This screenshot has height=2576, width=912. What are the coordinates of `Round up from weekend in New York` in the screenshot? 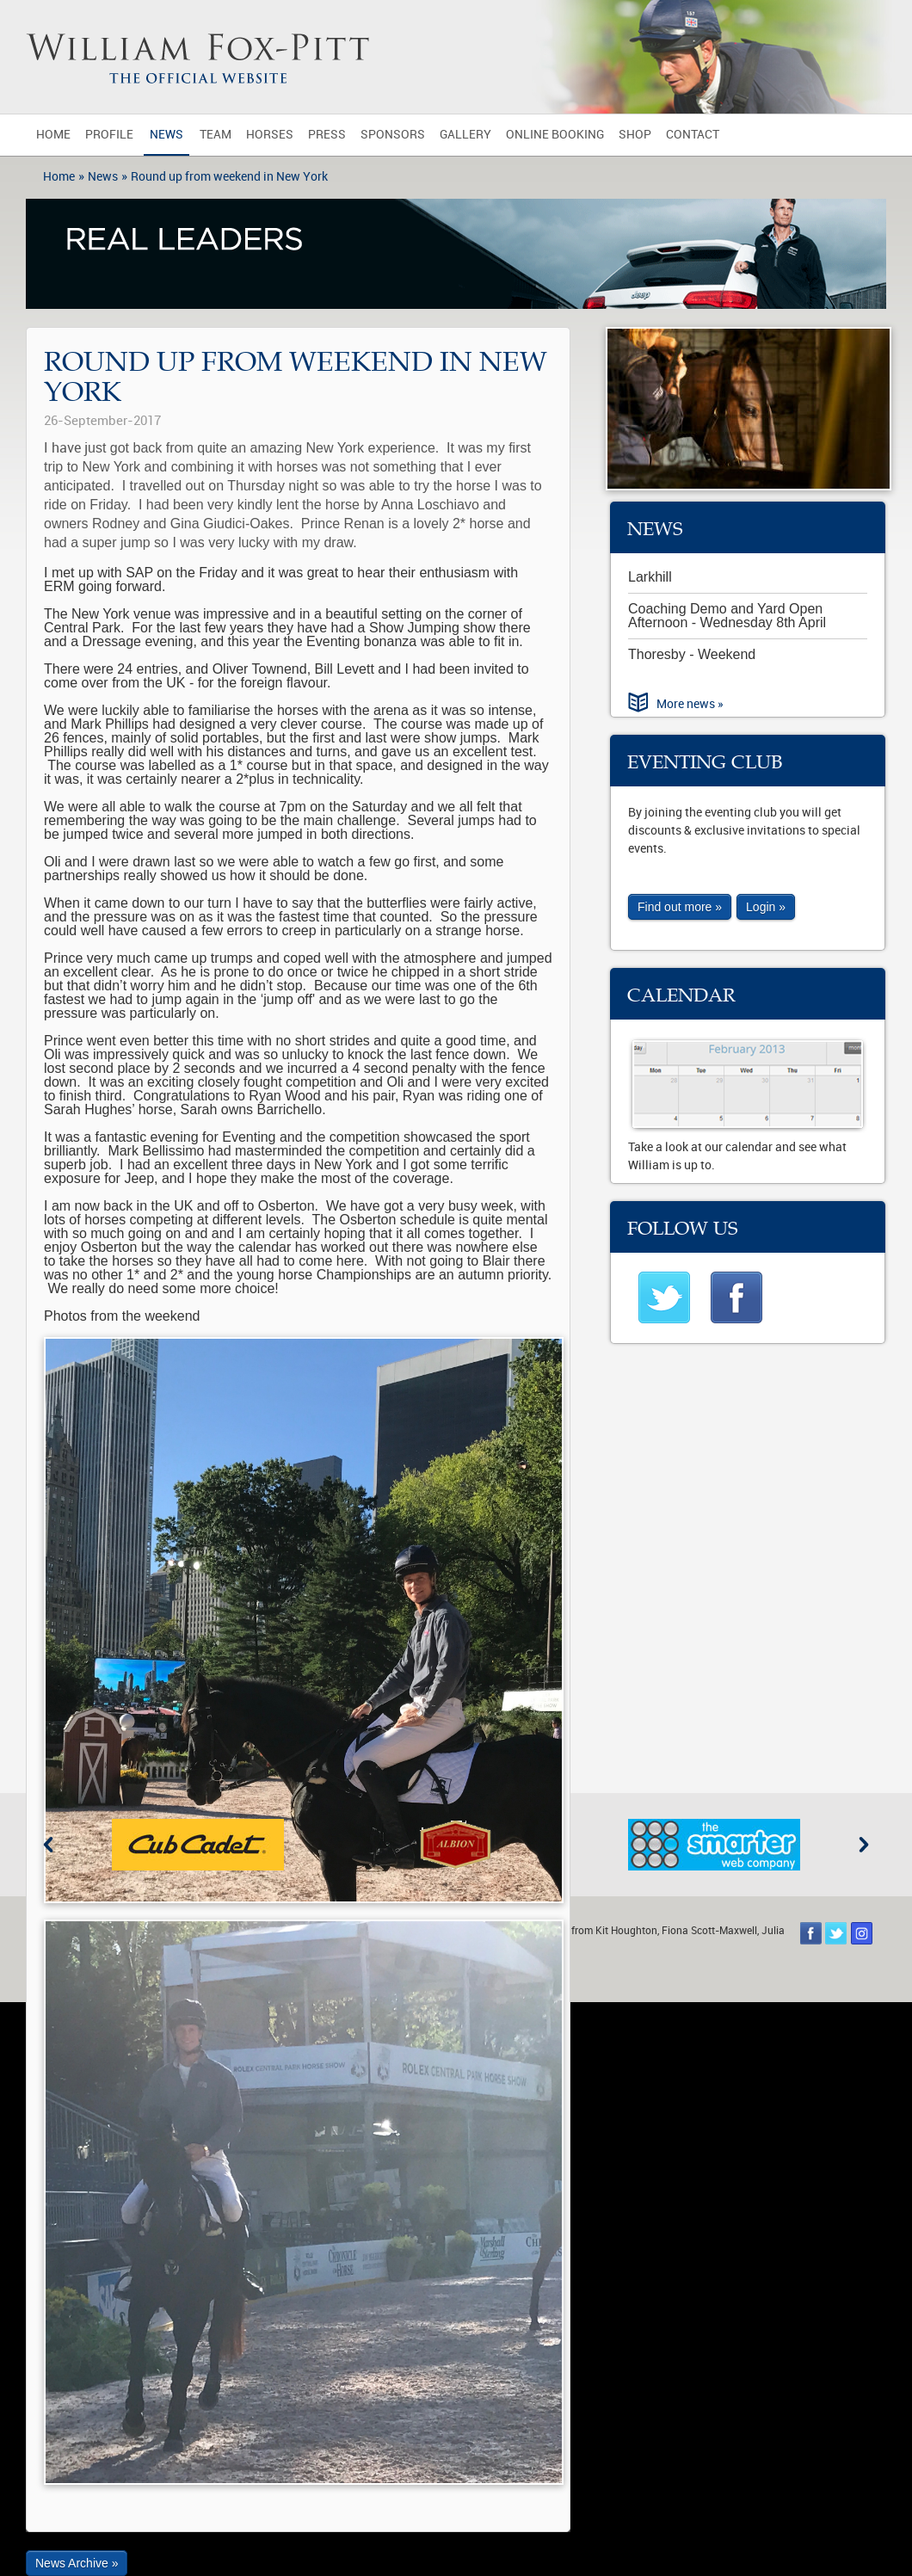 It's located at (229, 176).